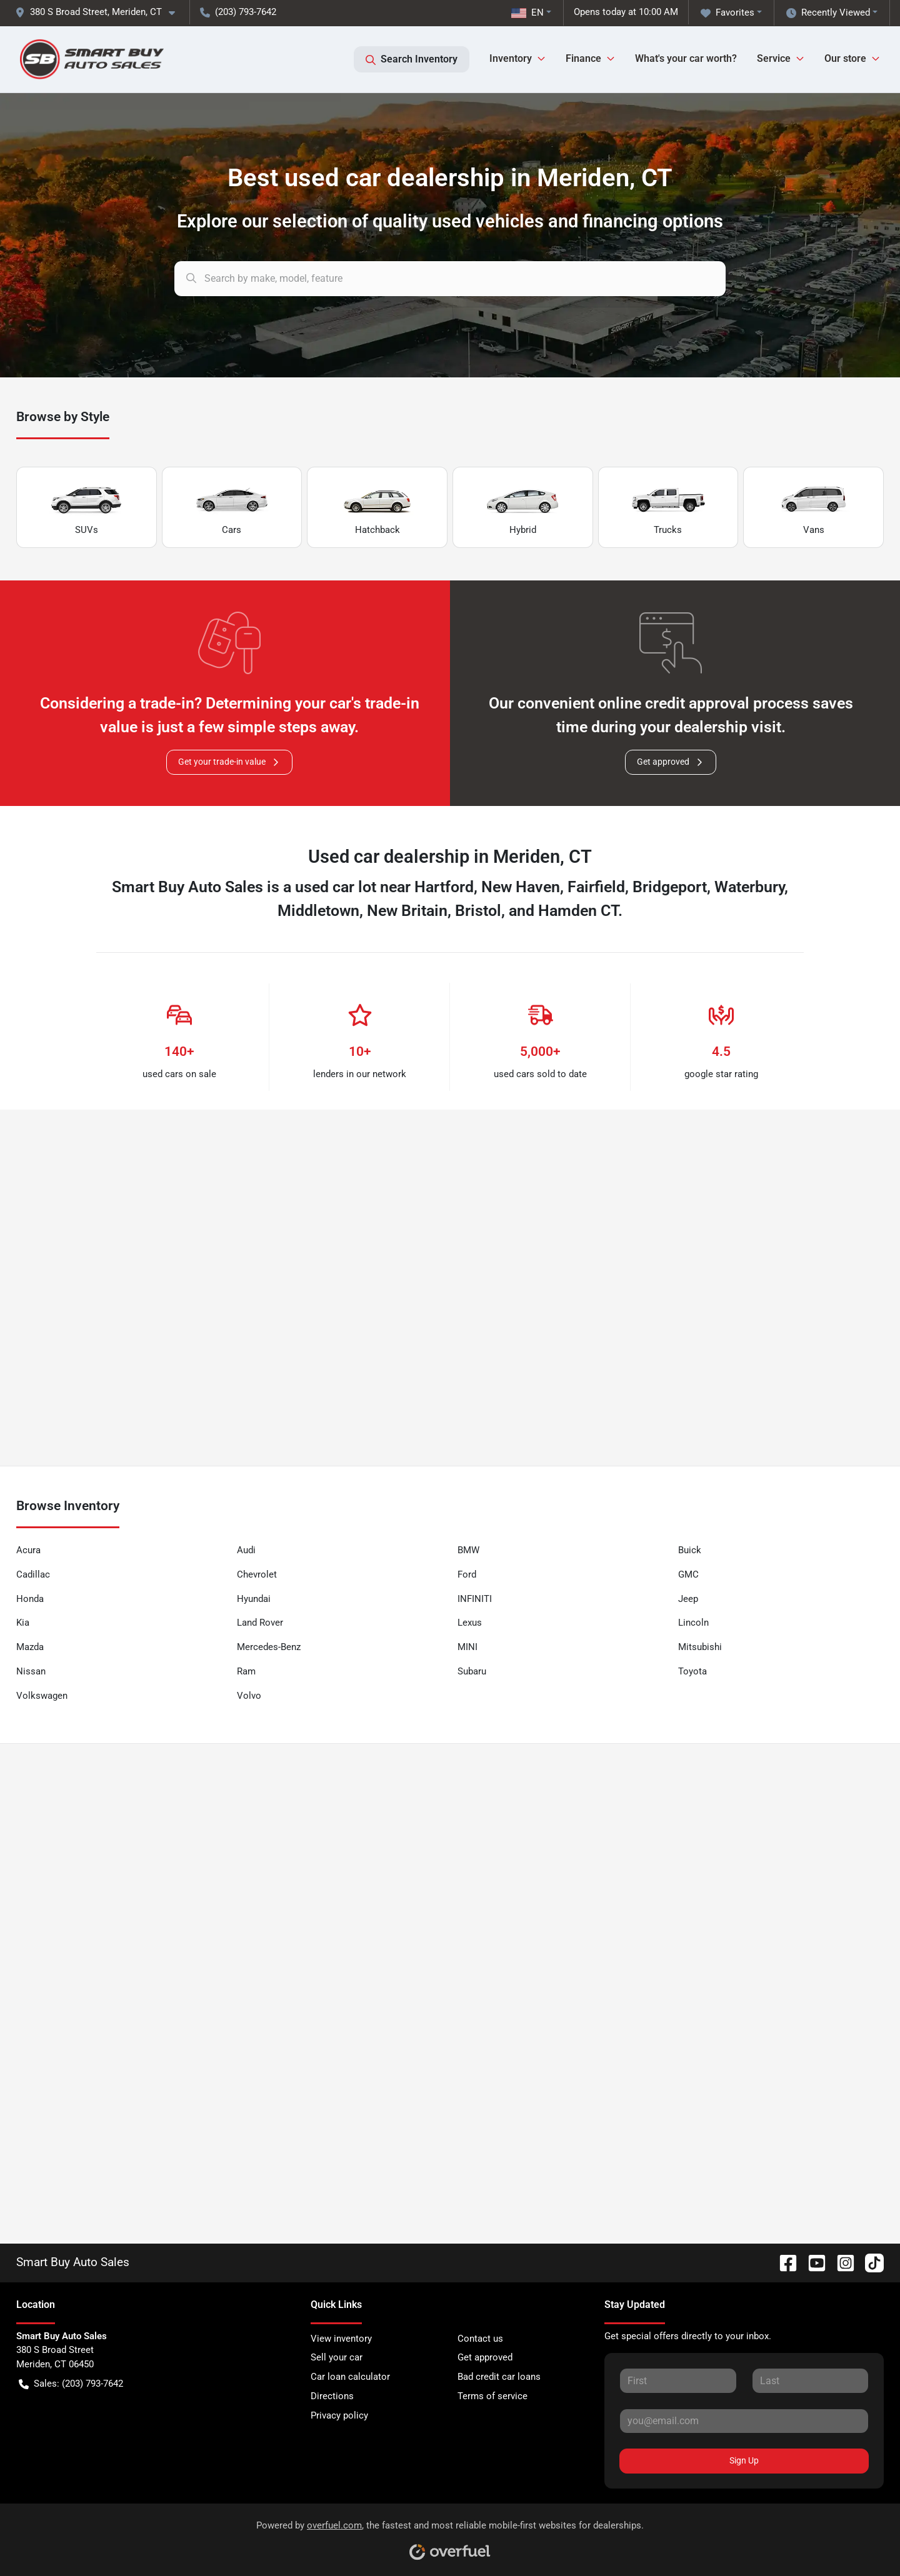  What do you see at coordinates (42, 1695) in the screenshot?
I see `Volkswagen` at bounding box center [42, 1695].